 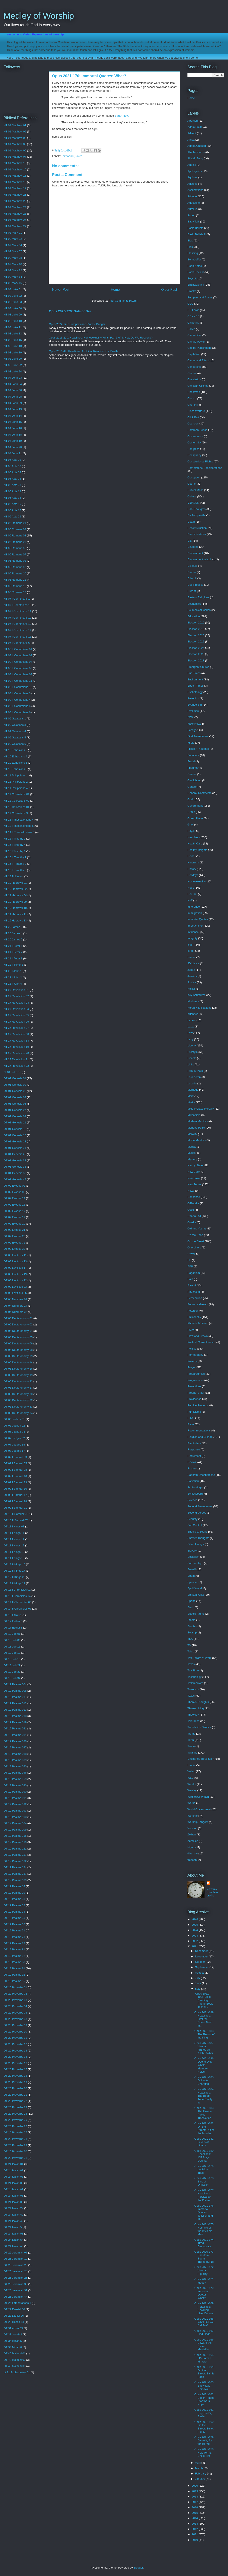 What do you see at coordinates (190, 240) in the screenshot?
I see `Bias` at bounding box center [190, 240].